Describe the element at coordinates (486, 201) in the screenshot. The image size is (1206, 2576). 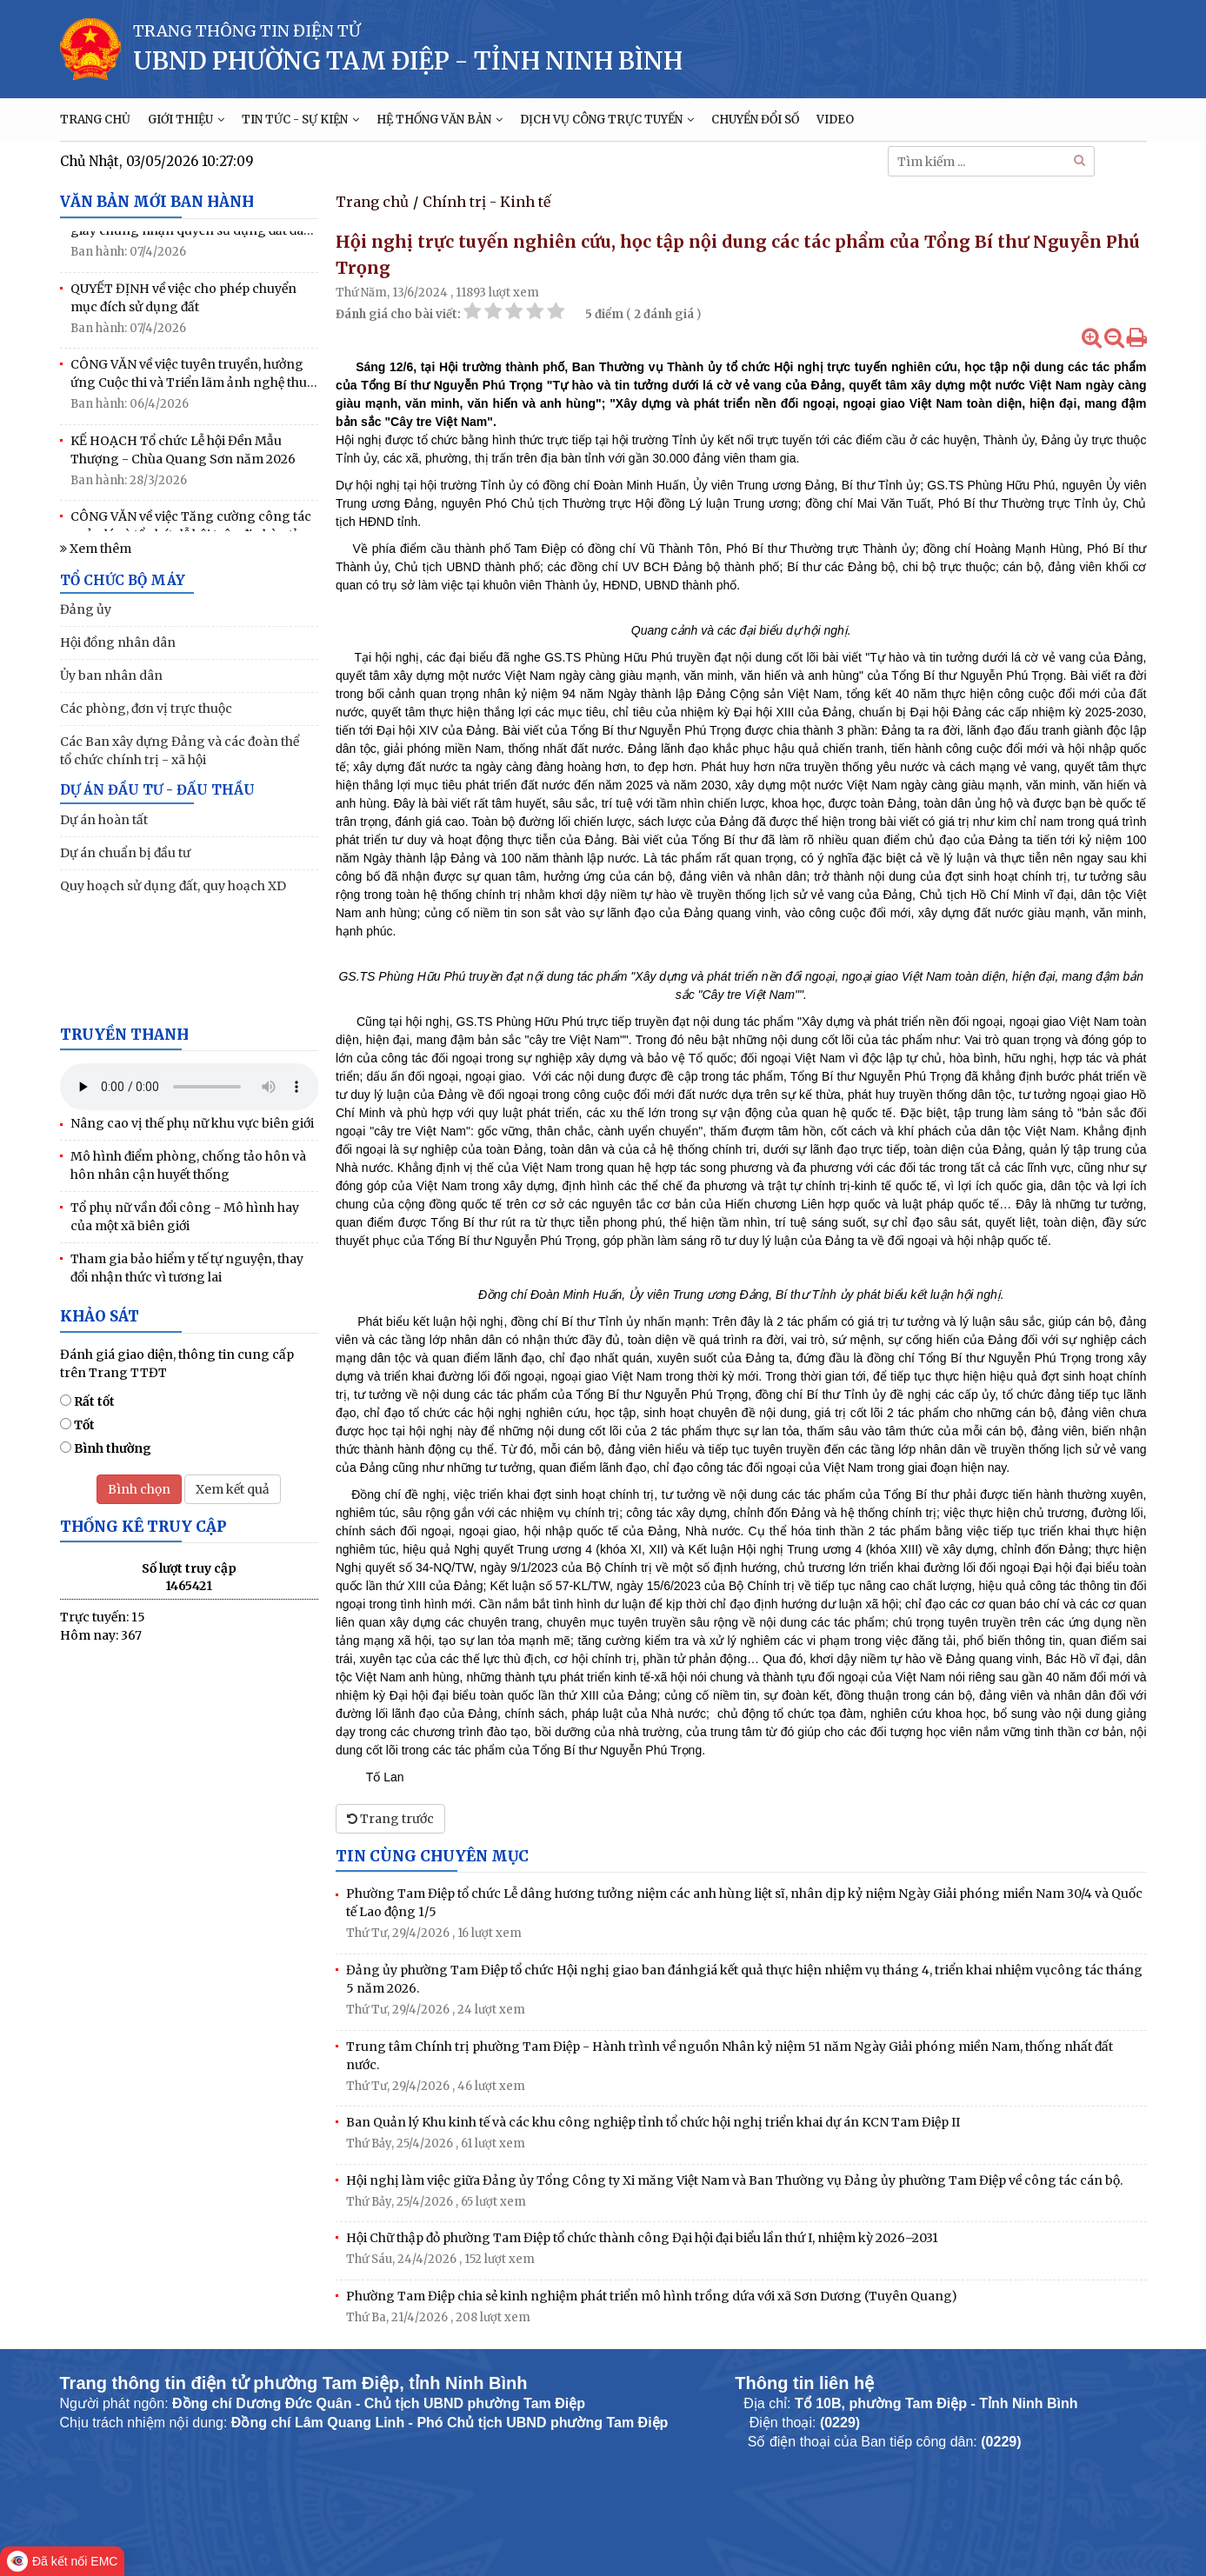
I see `Chính trị - Kinh tế` at that location.